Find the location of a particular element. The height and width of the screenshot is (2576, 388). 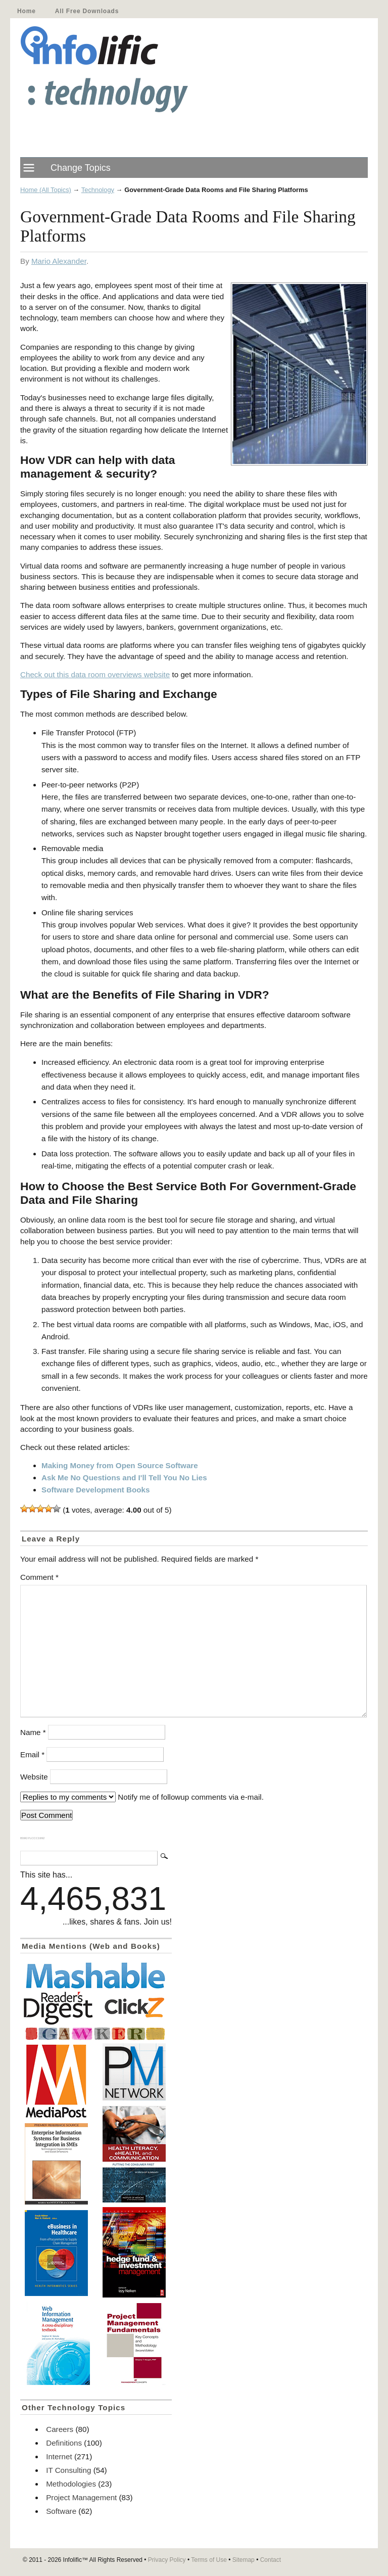

Project Management is located at coordinates (81, 2497).